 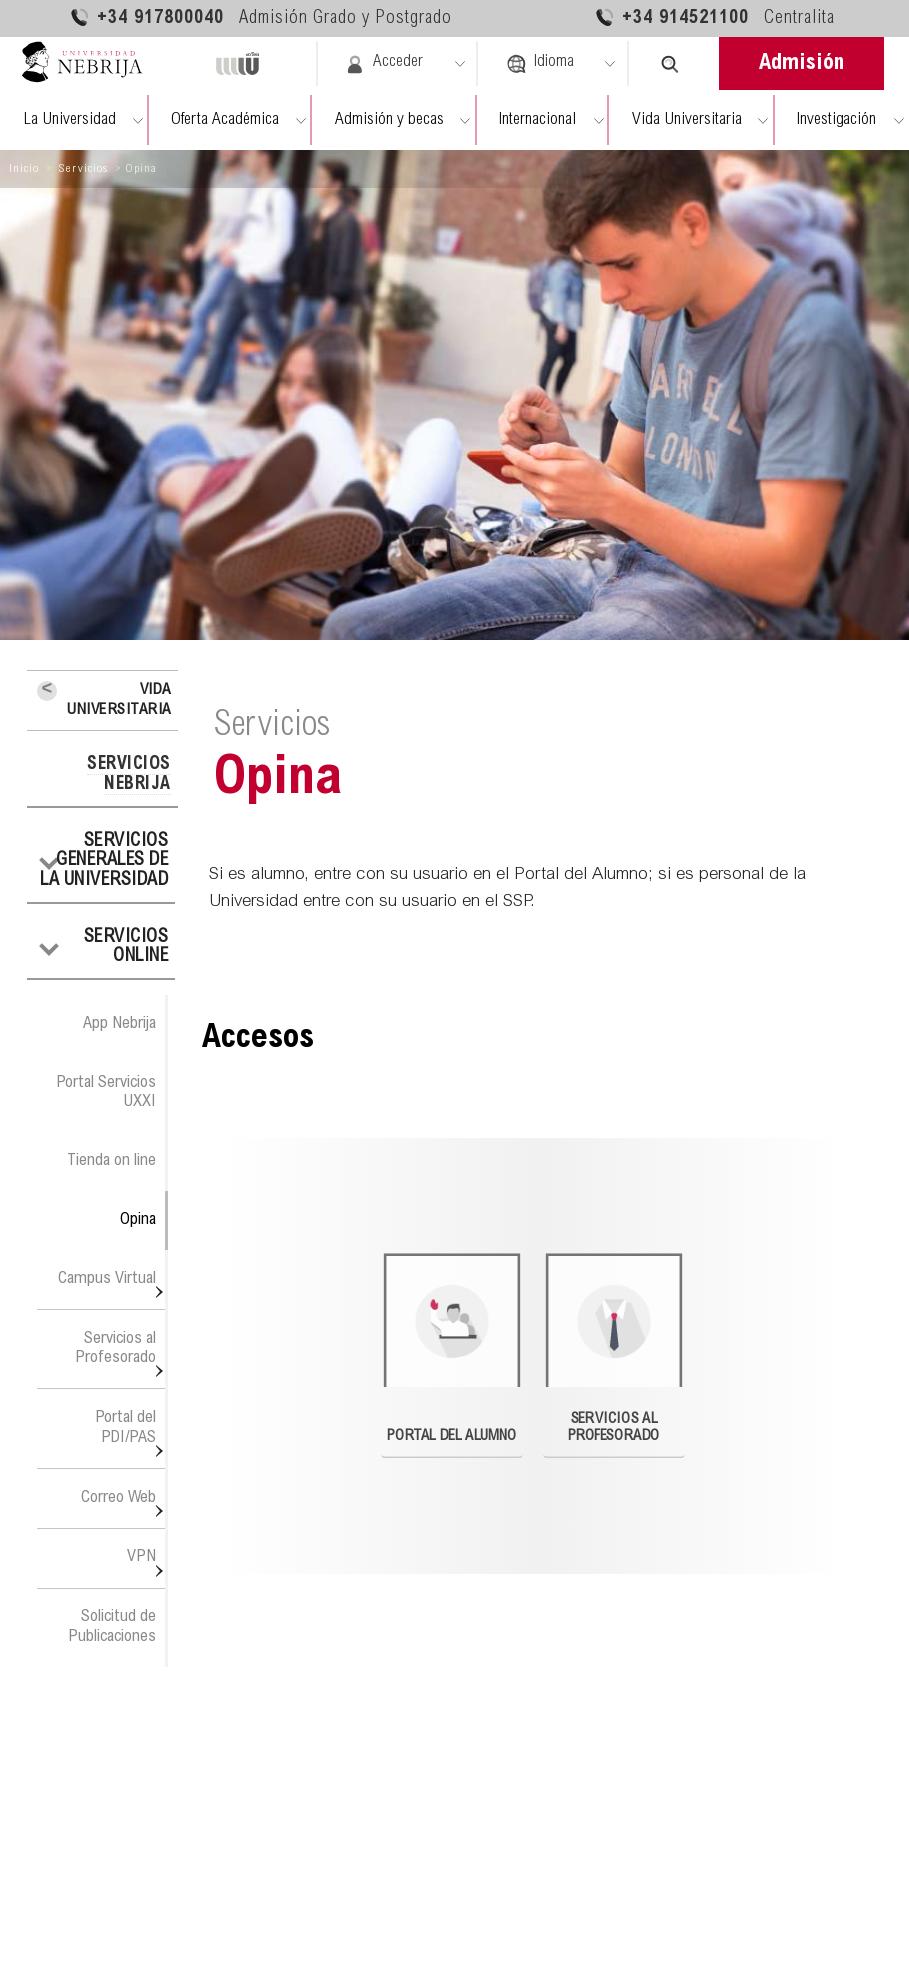 I want to click on Portal Servicios UXXI, so click(x=106, y=1092).